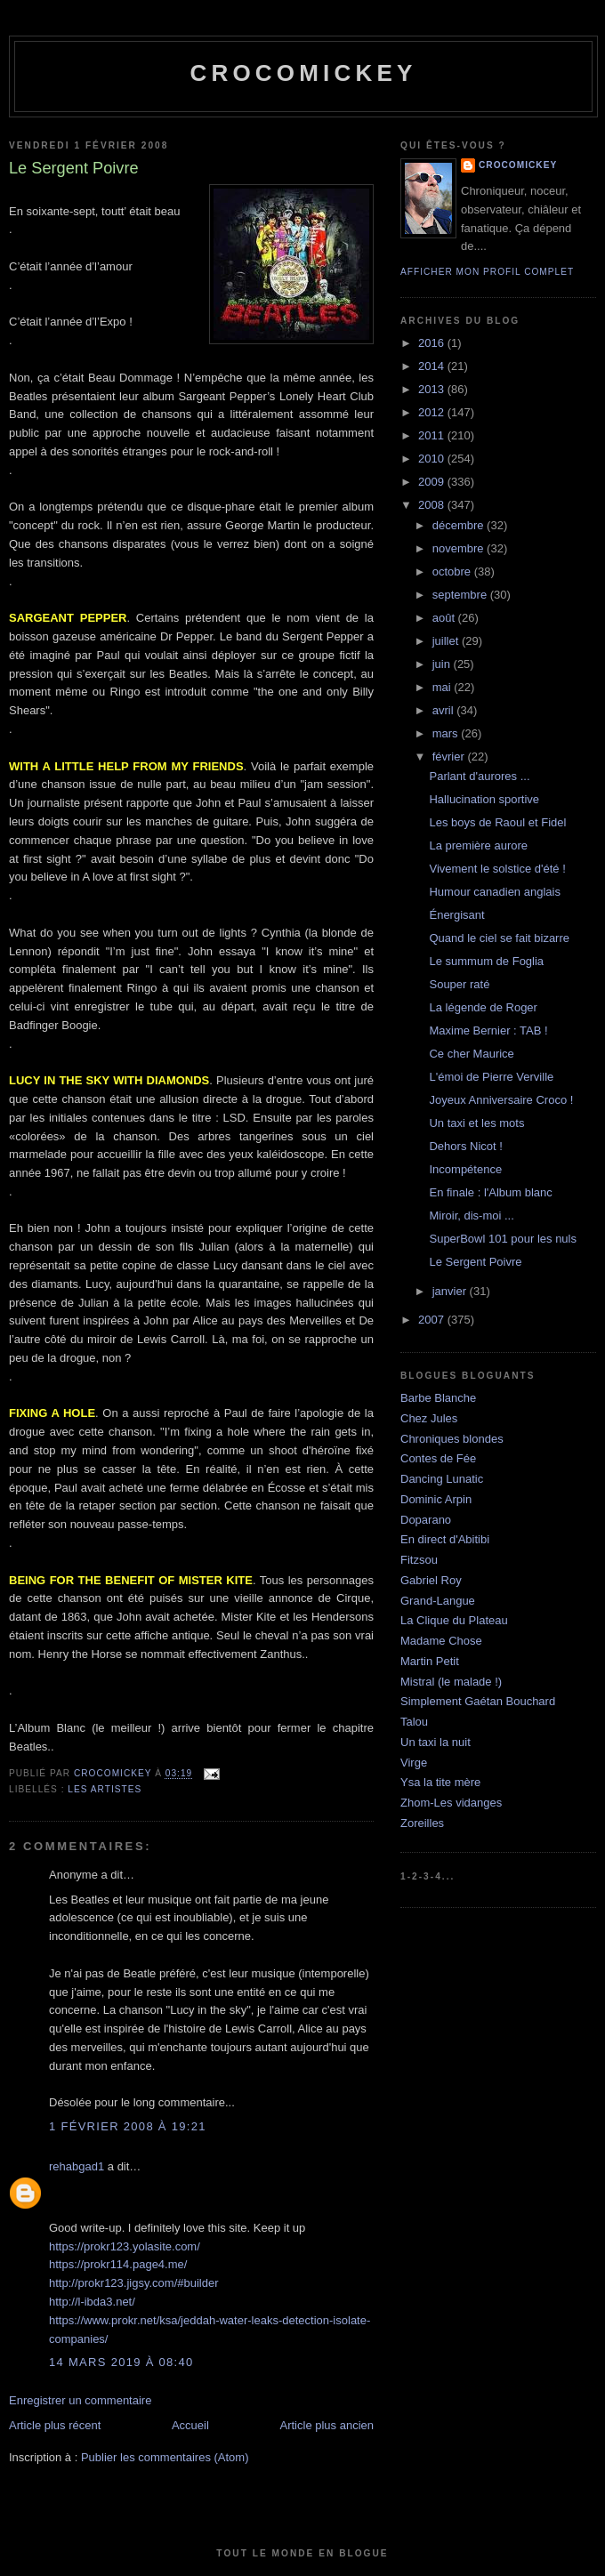 Image resolution: width=605 pixels, height=2576 pixels. Describe the element at coordinates (433, 504) in the screenshot. I see `2008` at that location.